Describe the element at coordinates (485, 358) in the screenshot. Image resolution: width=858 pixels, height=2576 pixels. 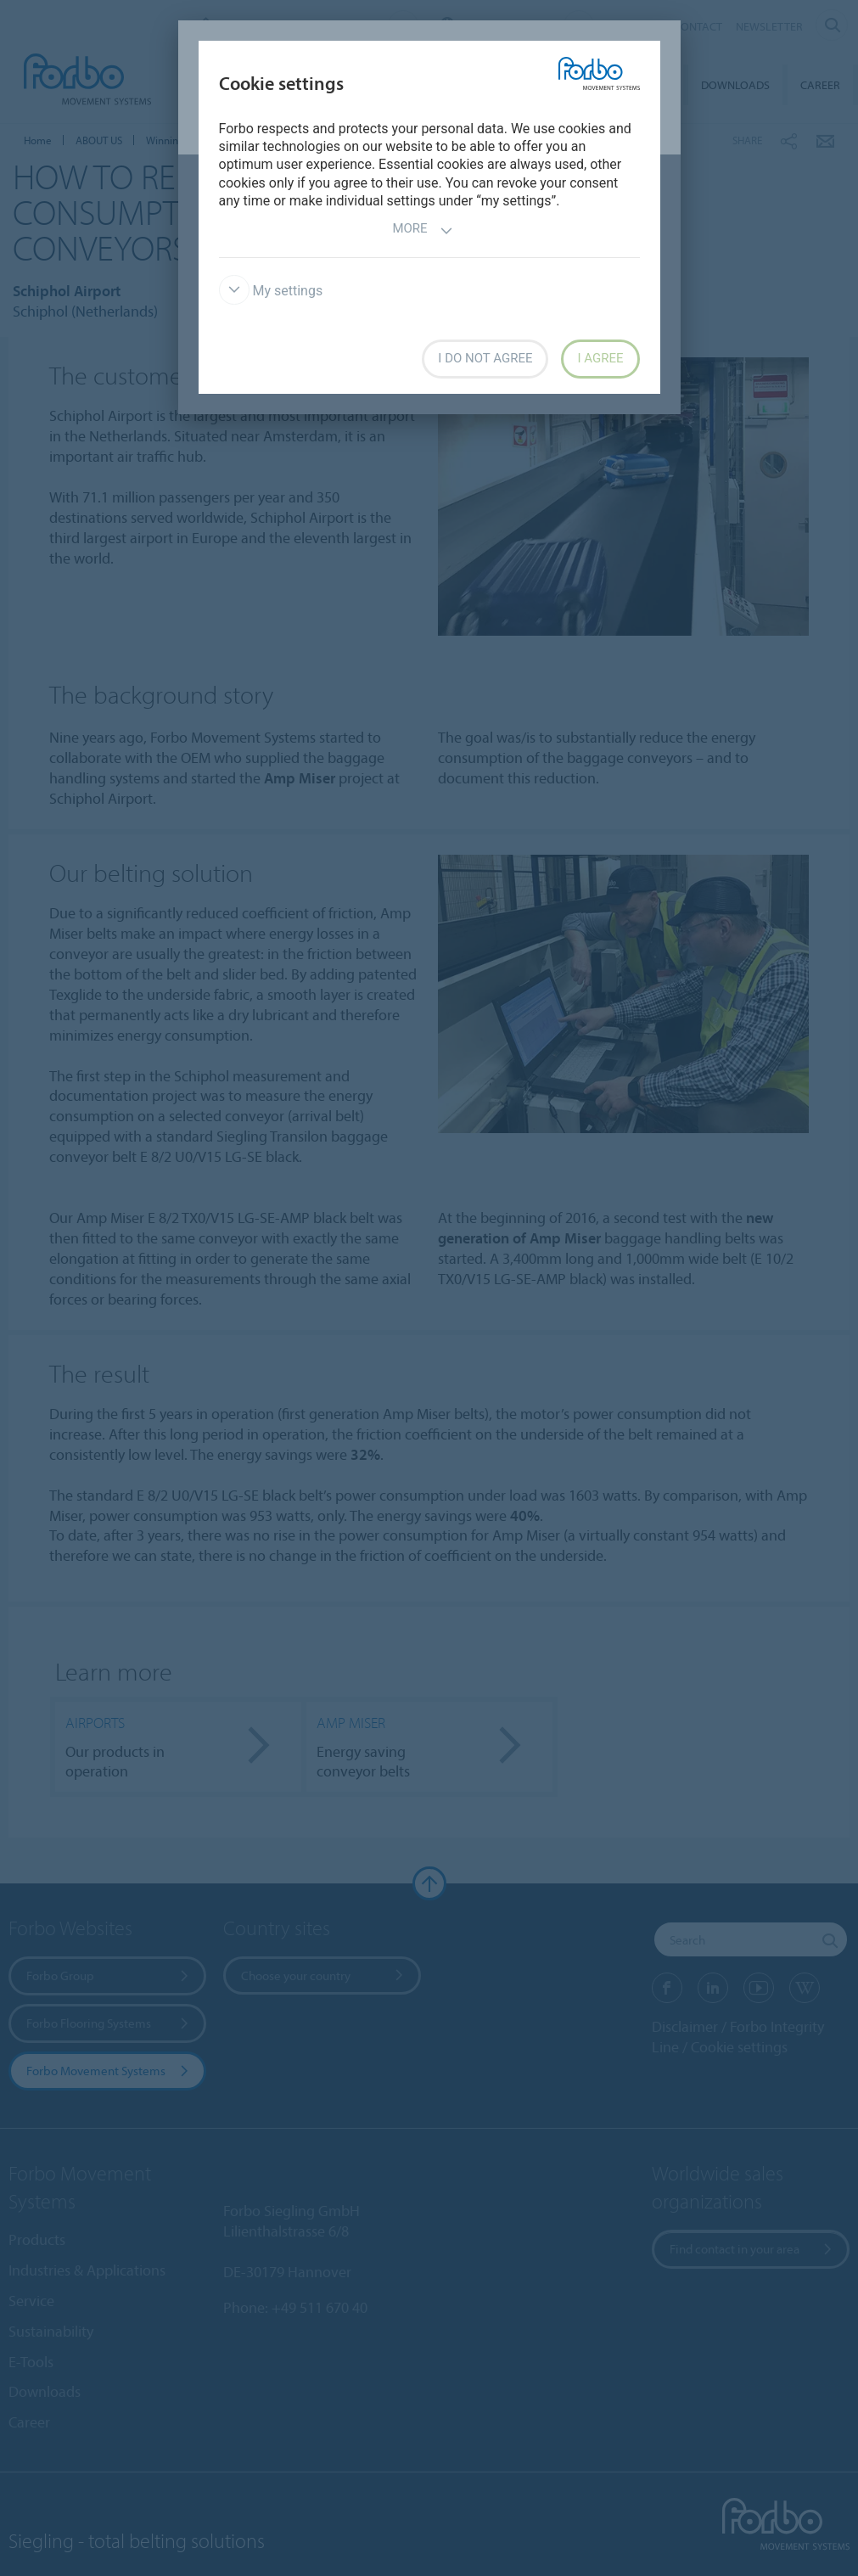
I see `I do not agree` at that location.